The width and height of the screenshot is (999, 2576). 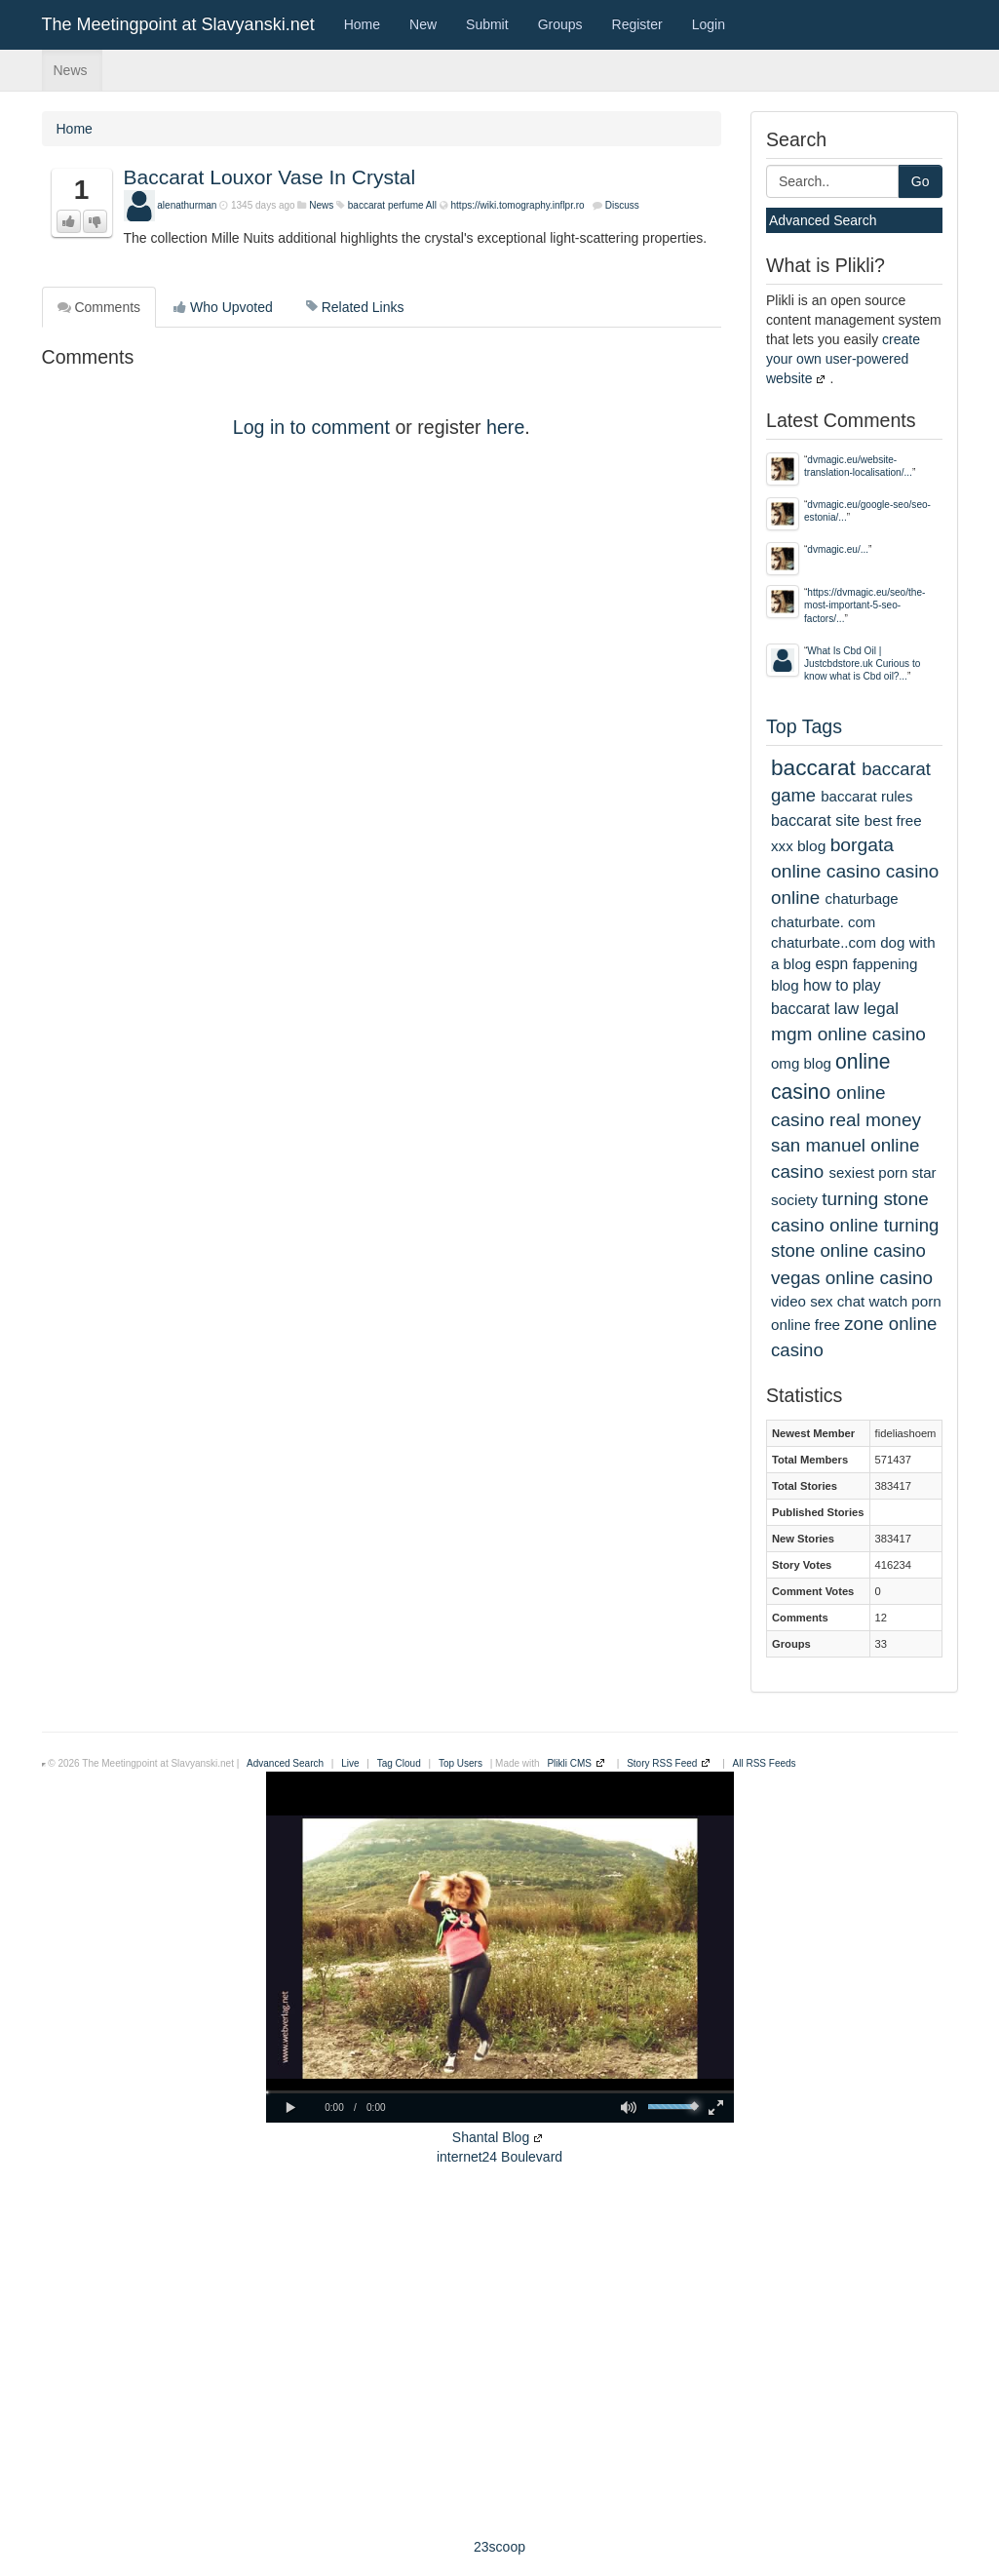 I want to click on sexiest porn star, so click(x=882, y=1172).